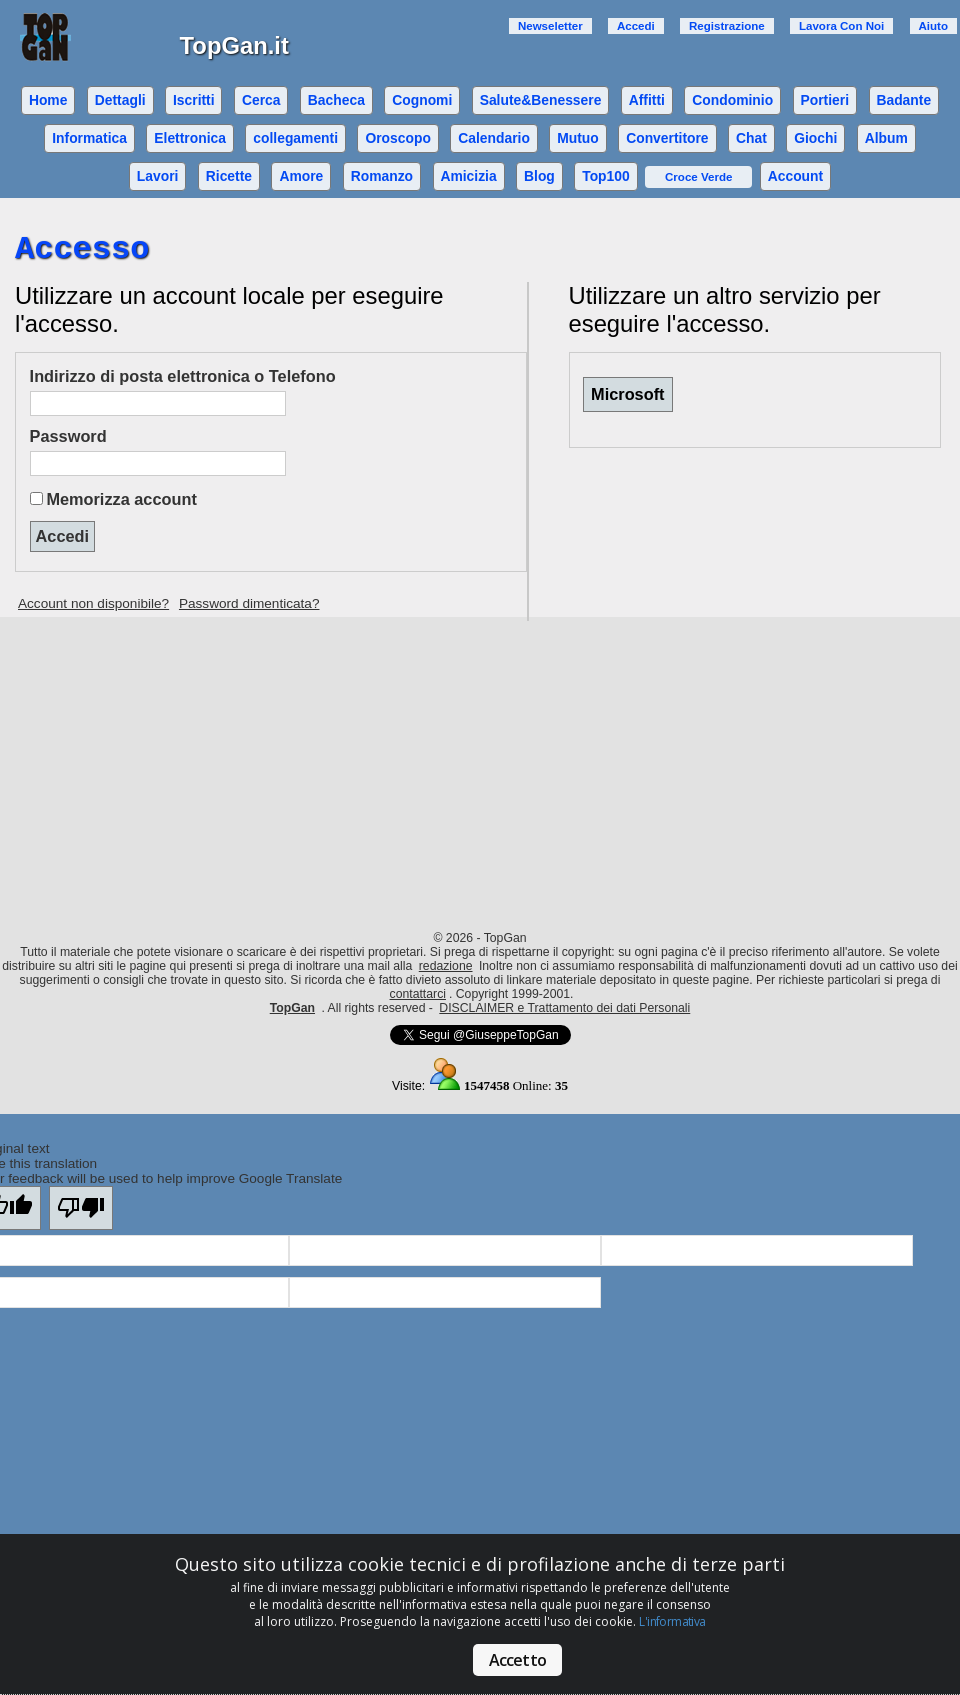 The width and height of the screenshot is (960, 1695). What do you see at coordinates (121, 499) in the screenshot?
I see `Memorizza account` at bounding box center [121, 499].